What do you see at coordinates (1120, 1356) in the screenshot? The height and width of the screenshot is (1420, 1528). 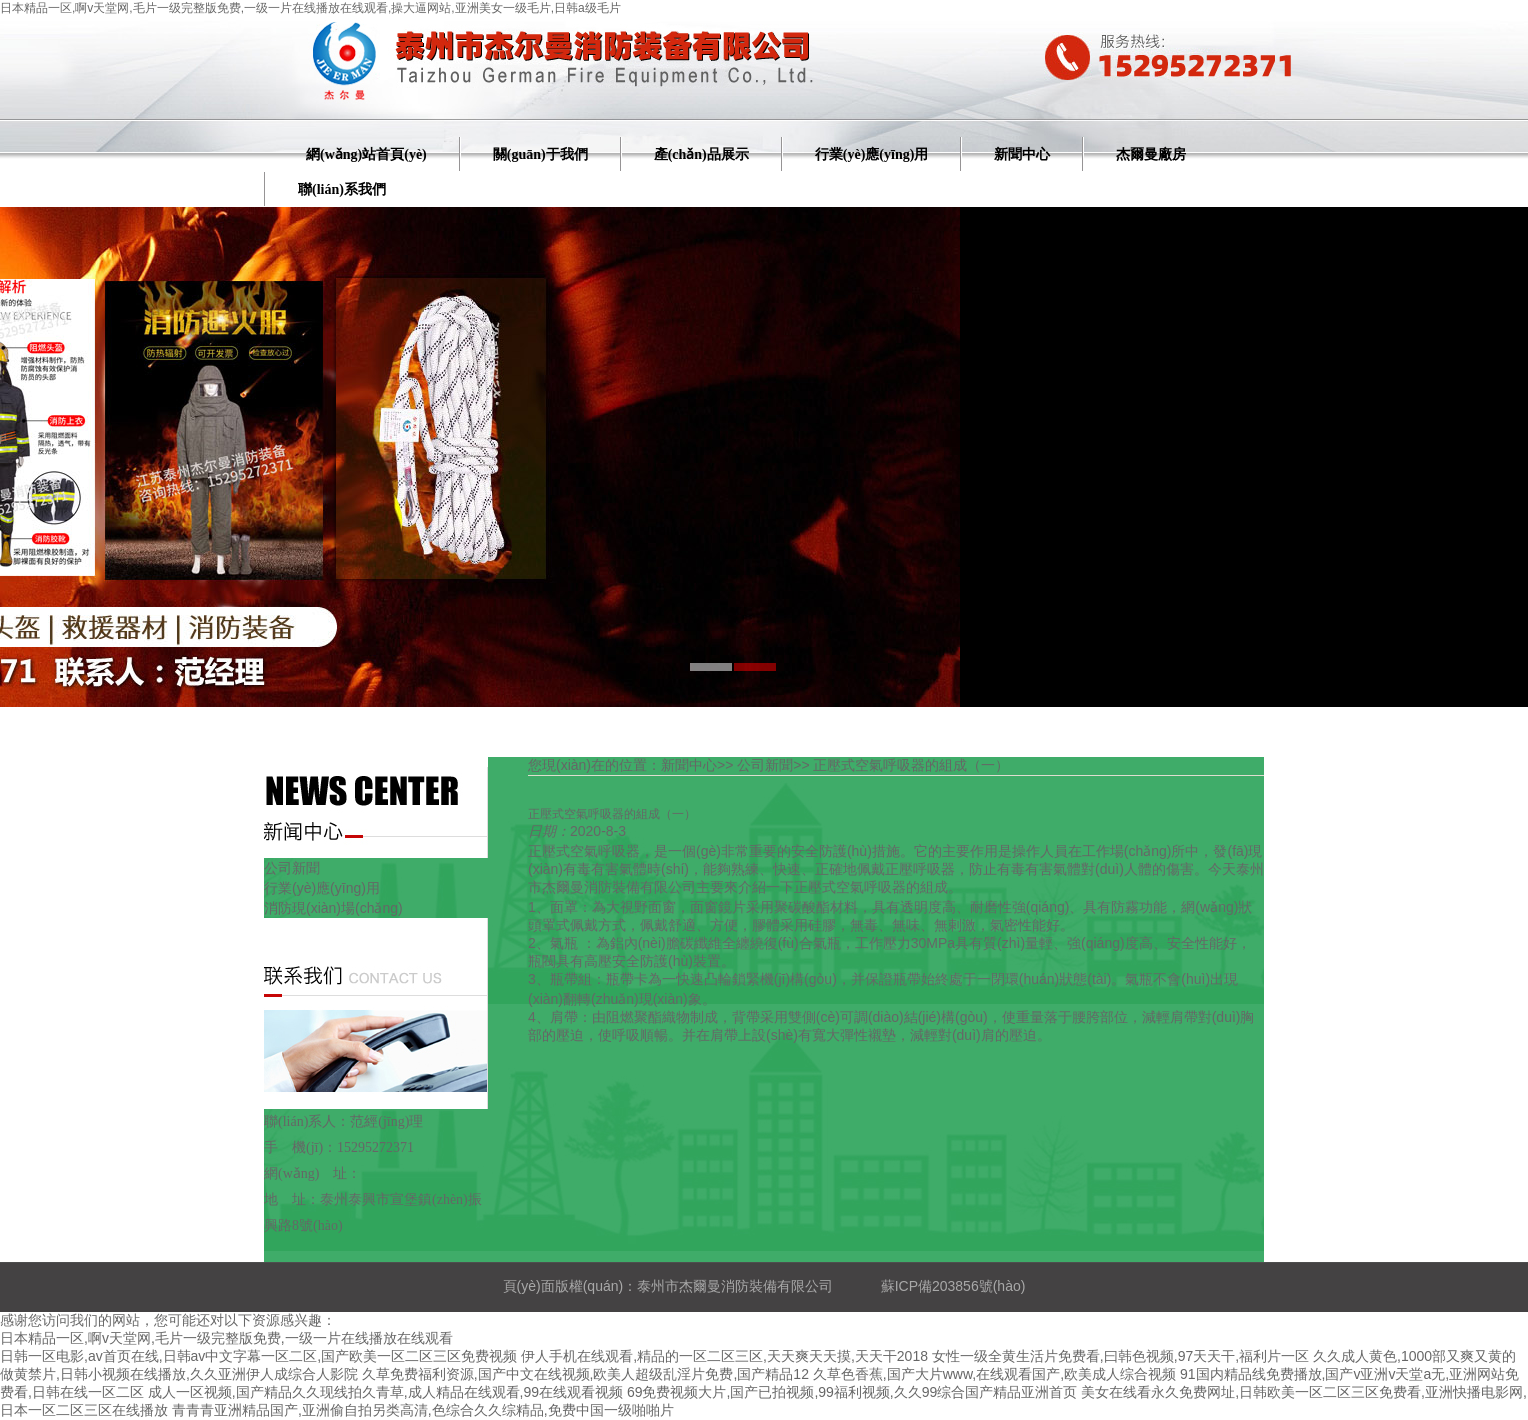 I see `女性一级全黄生活片免费看,曰韩色视频,97天天干,福利片一区` at bounding box center [1120, 1356].